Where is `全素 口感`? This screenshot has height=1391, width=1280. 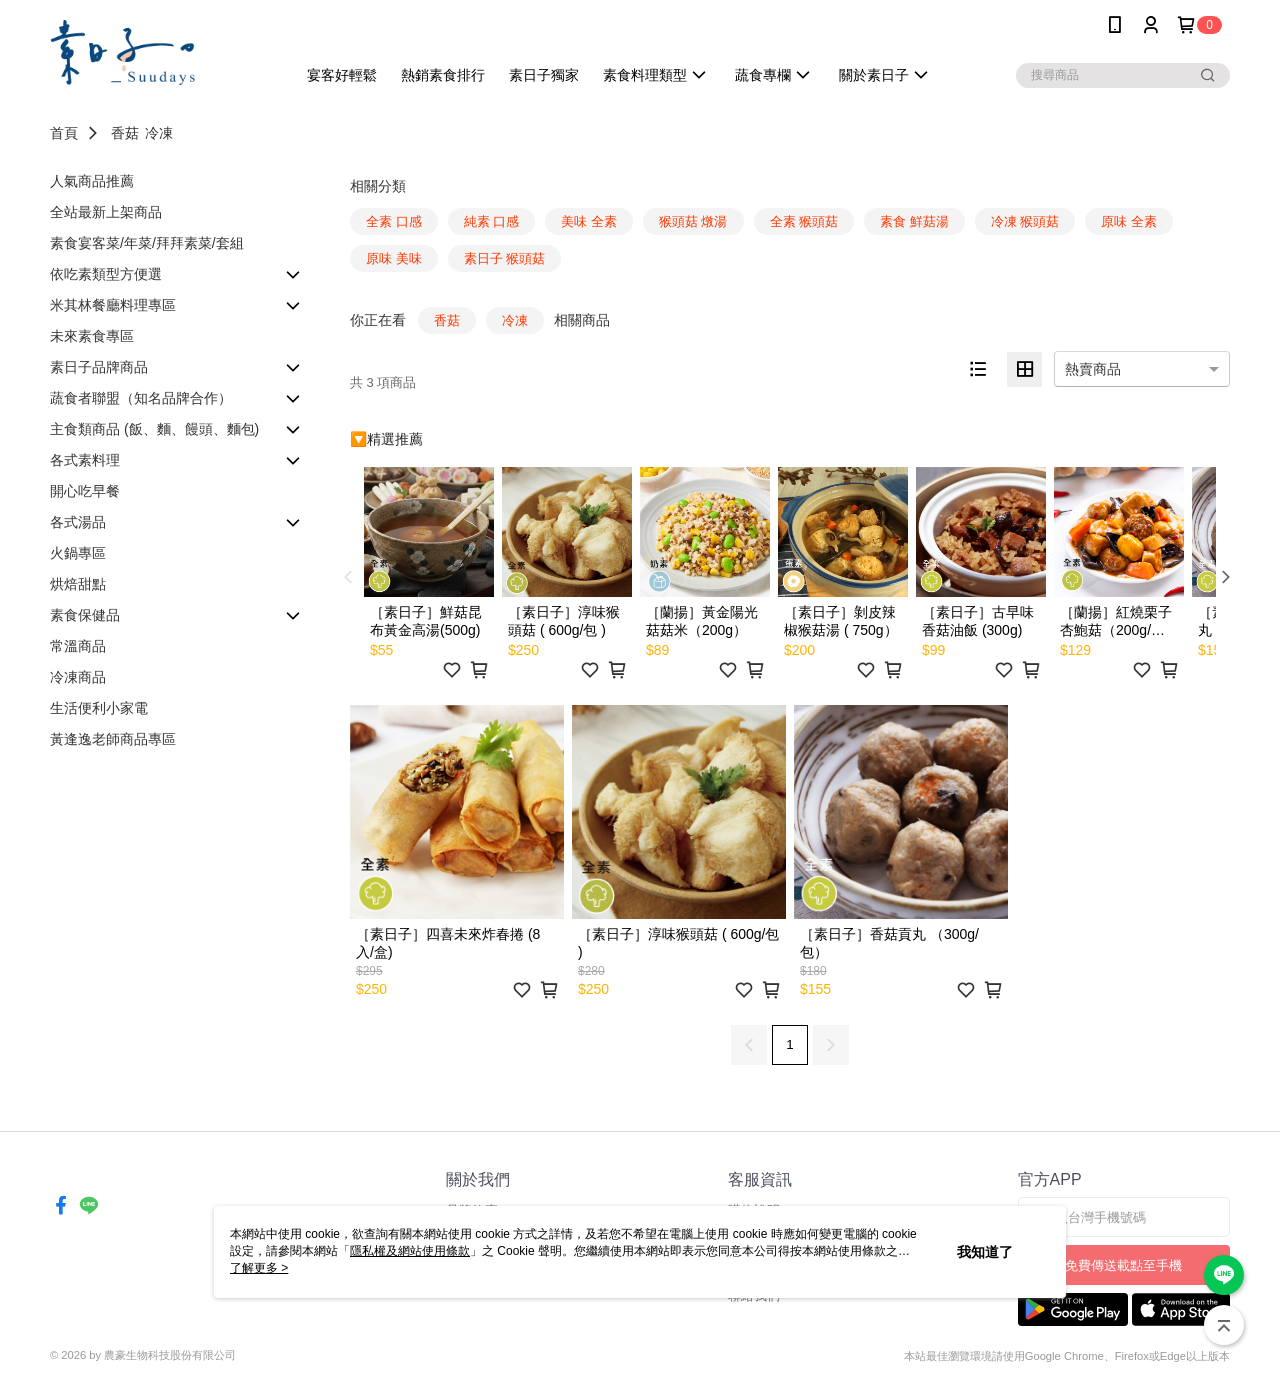
全素 口感 is located at coordinates (394, 221).